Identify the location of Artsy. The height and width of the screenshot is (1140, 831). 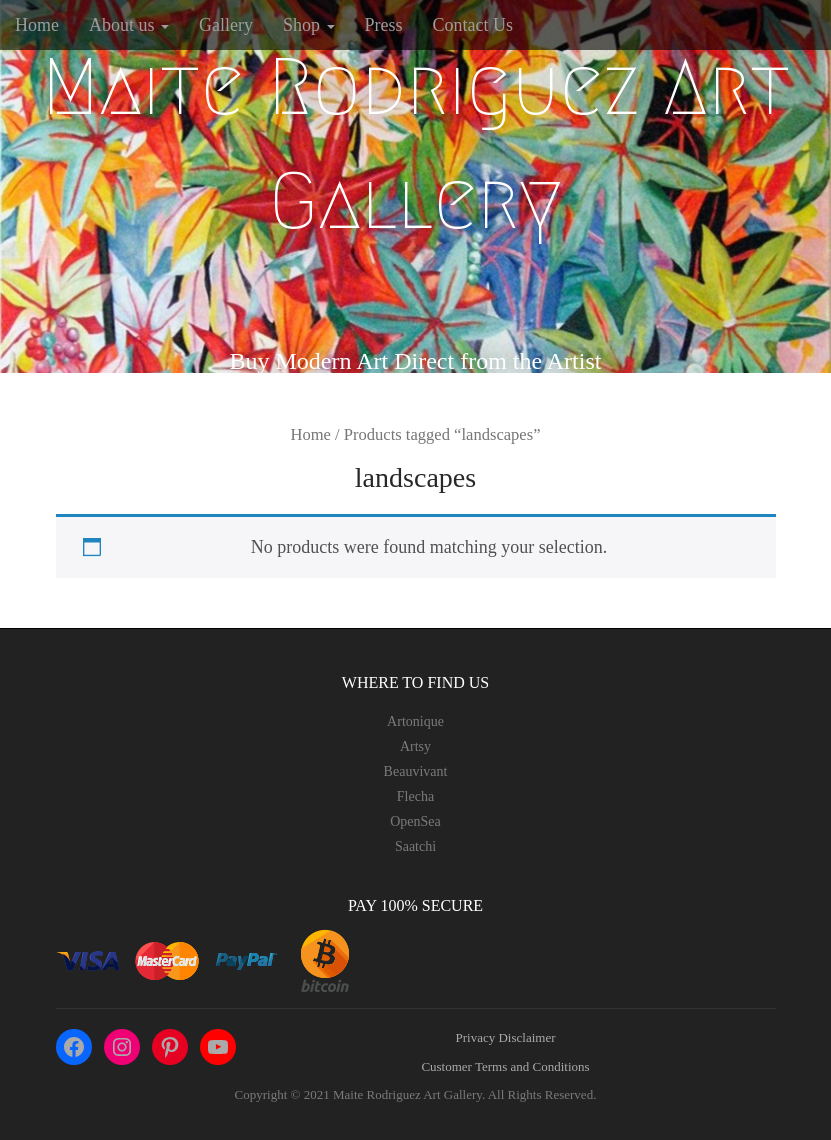
(415, 746).